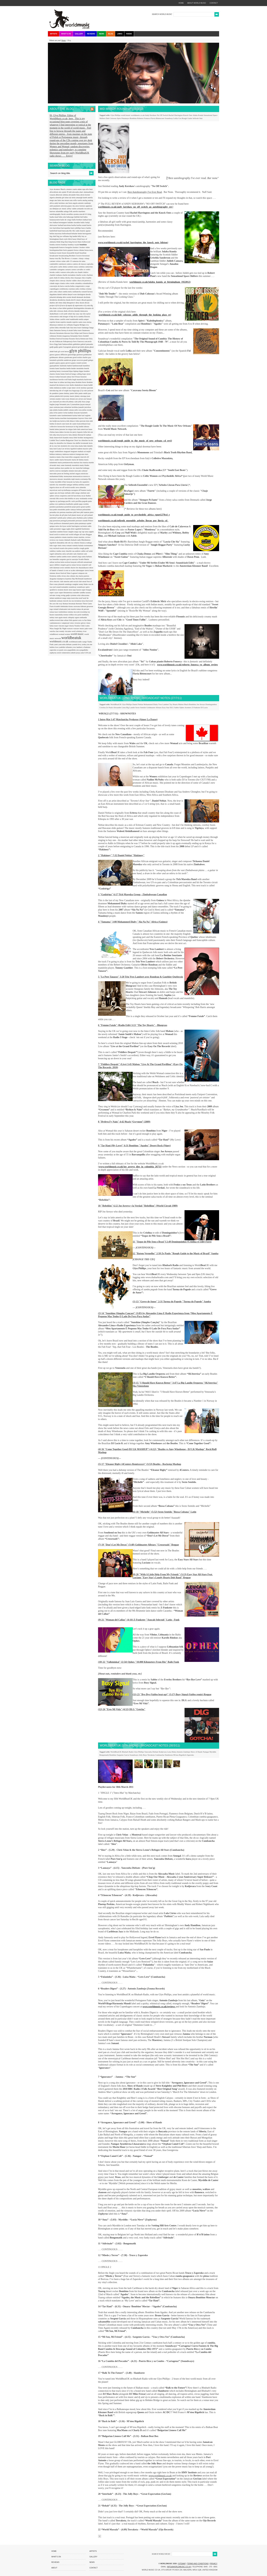 Image resolution: width=267 pixels, height=2576 pixels. What do you see at coordinates (74, 258) in the screenshot?
I see `c k mann` at bounding box center [74, 258].